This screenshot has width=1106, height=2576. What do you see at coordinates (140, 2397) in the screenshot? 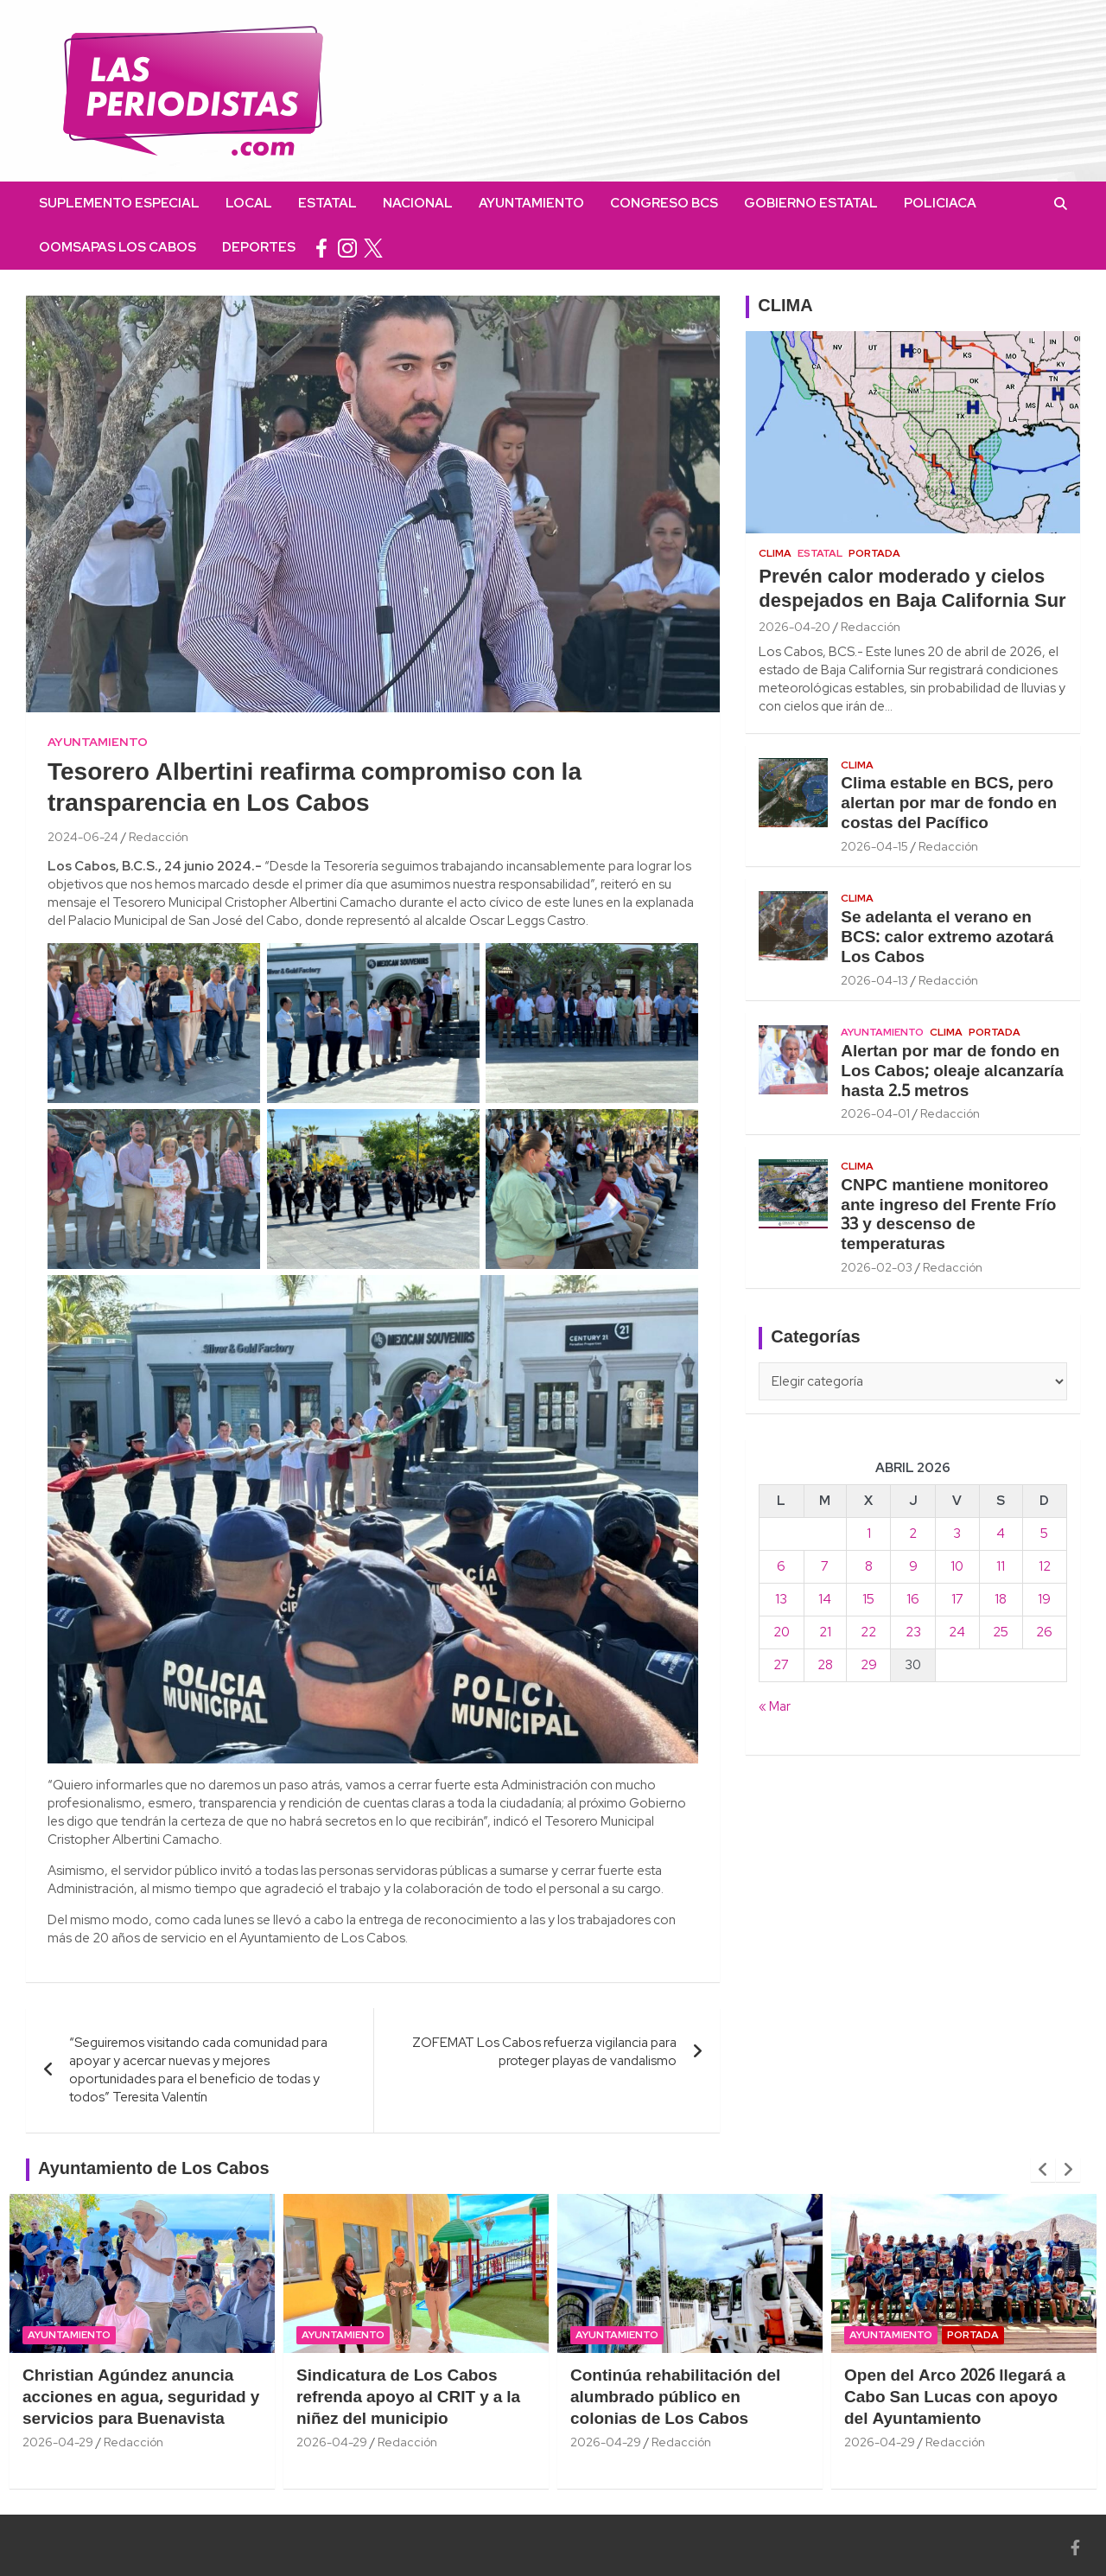
I see `Christian Agúndez anuncia acciones en agua, seguridad y servicios para Buenavista` at bounding box center [140, 2397].